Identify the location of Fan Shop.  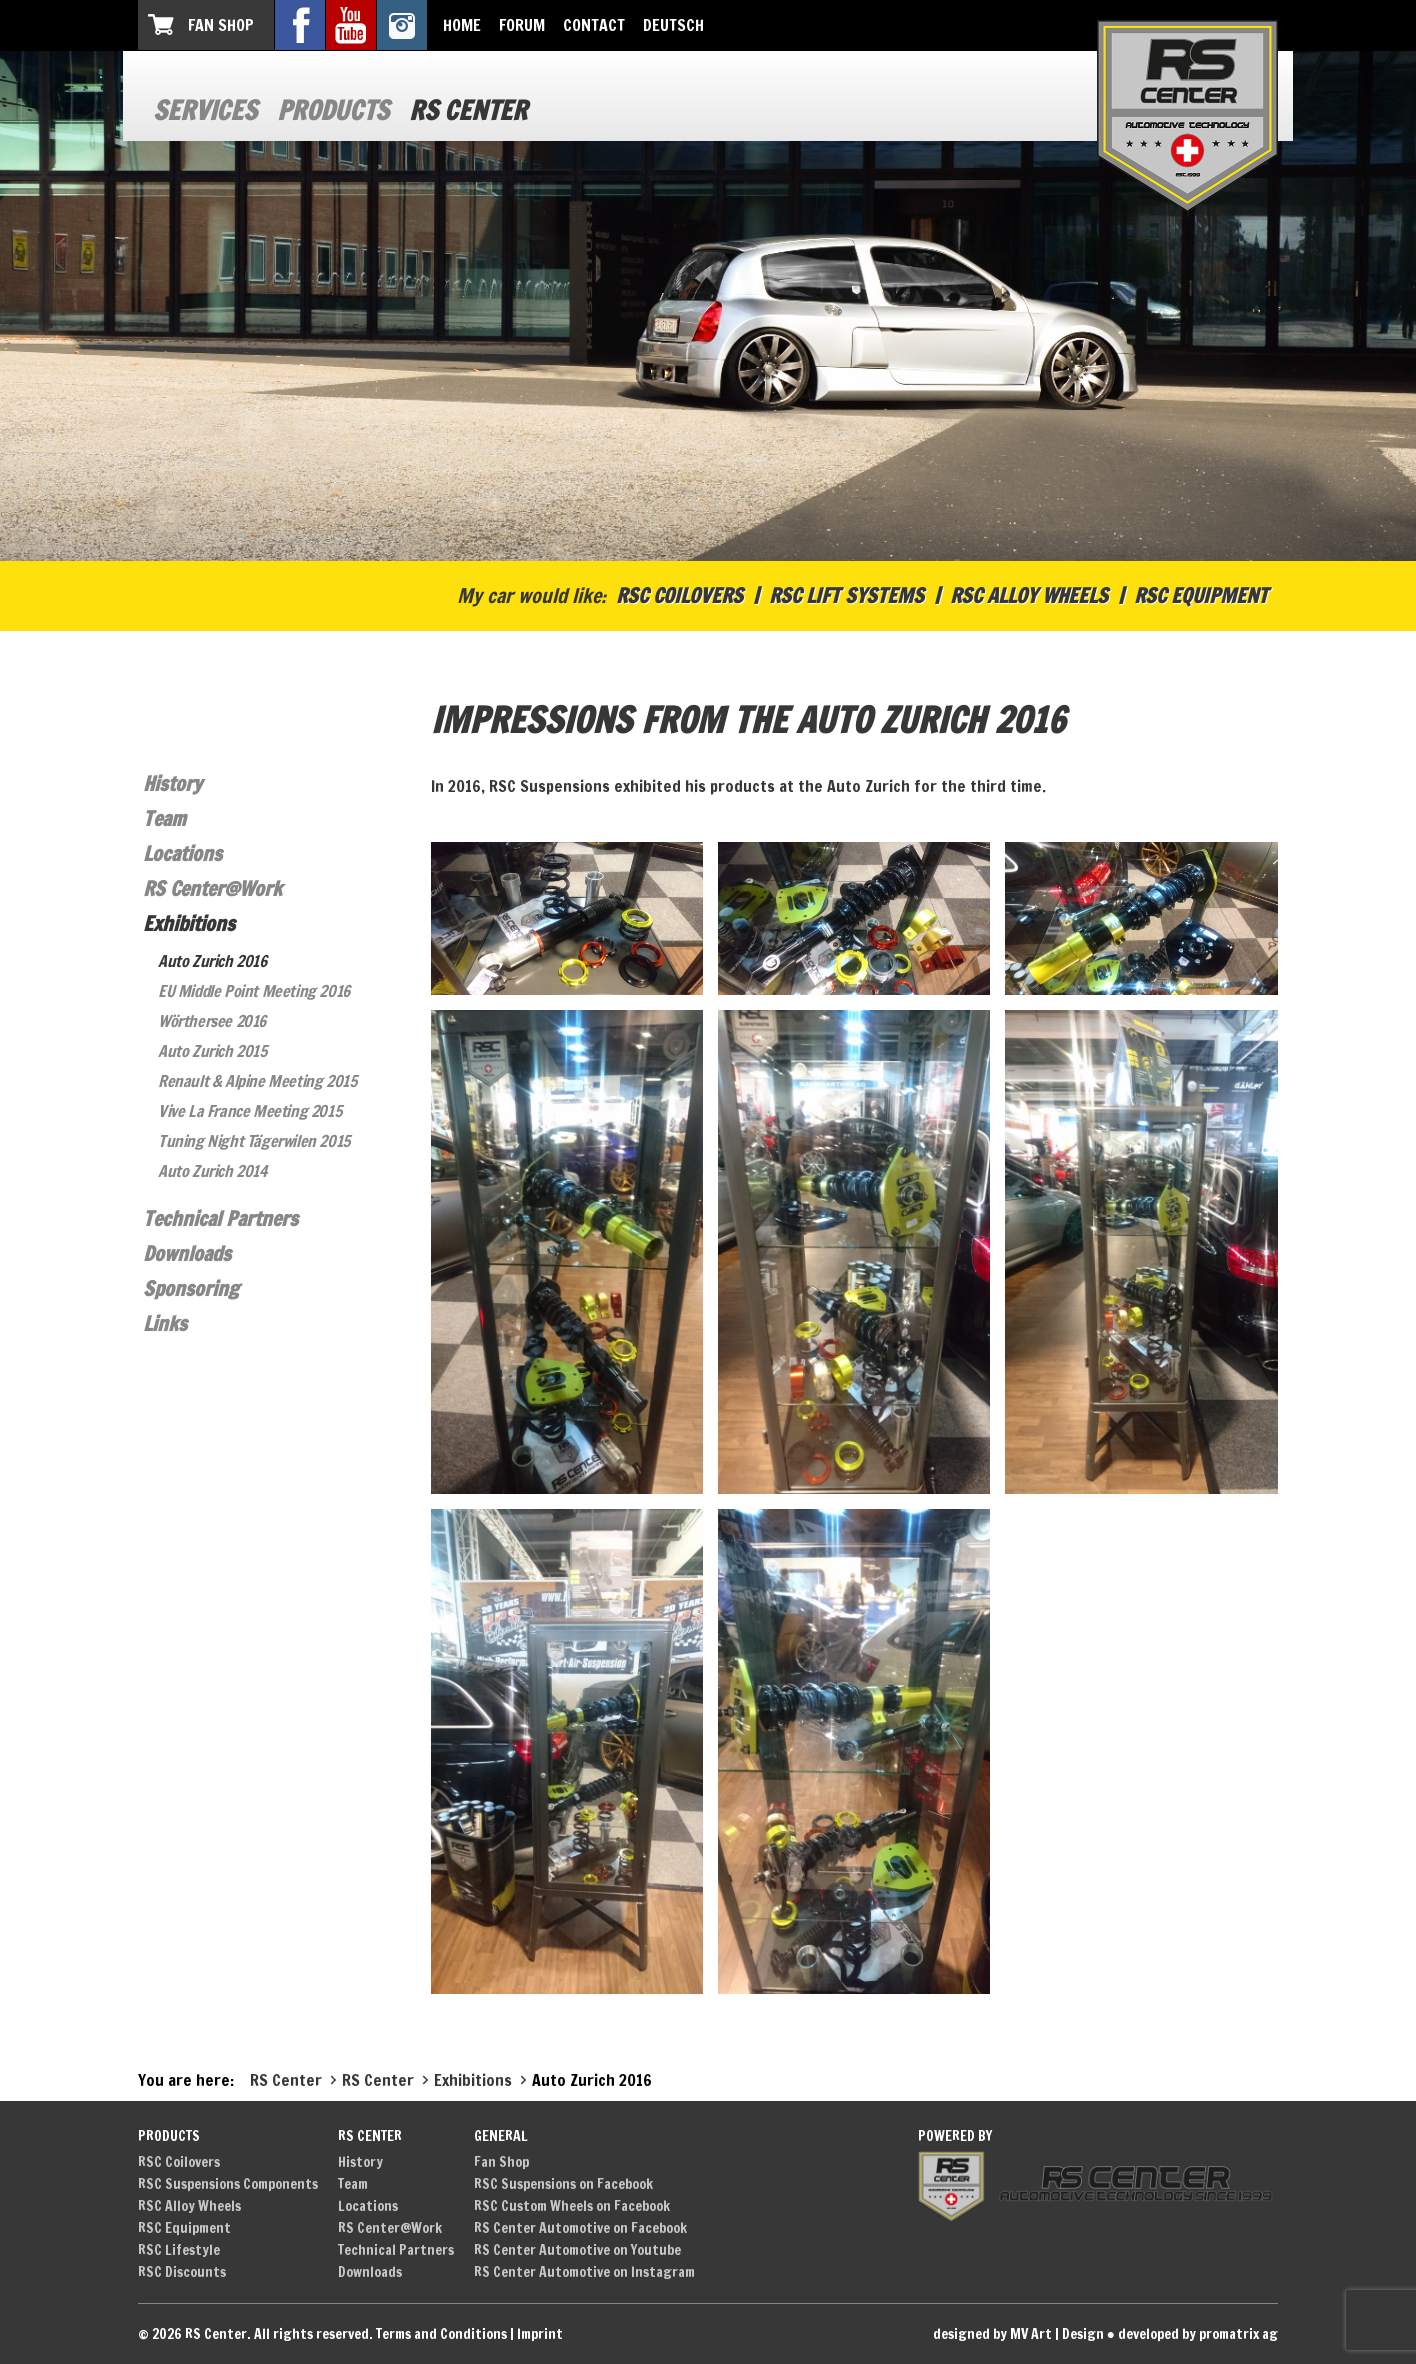
(221, 25).